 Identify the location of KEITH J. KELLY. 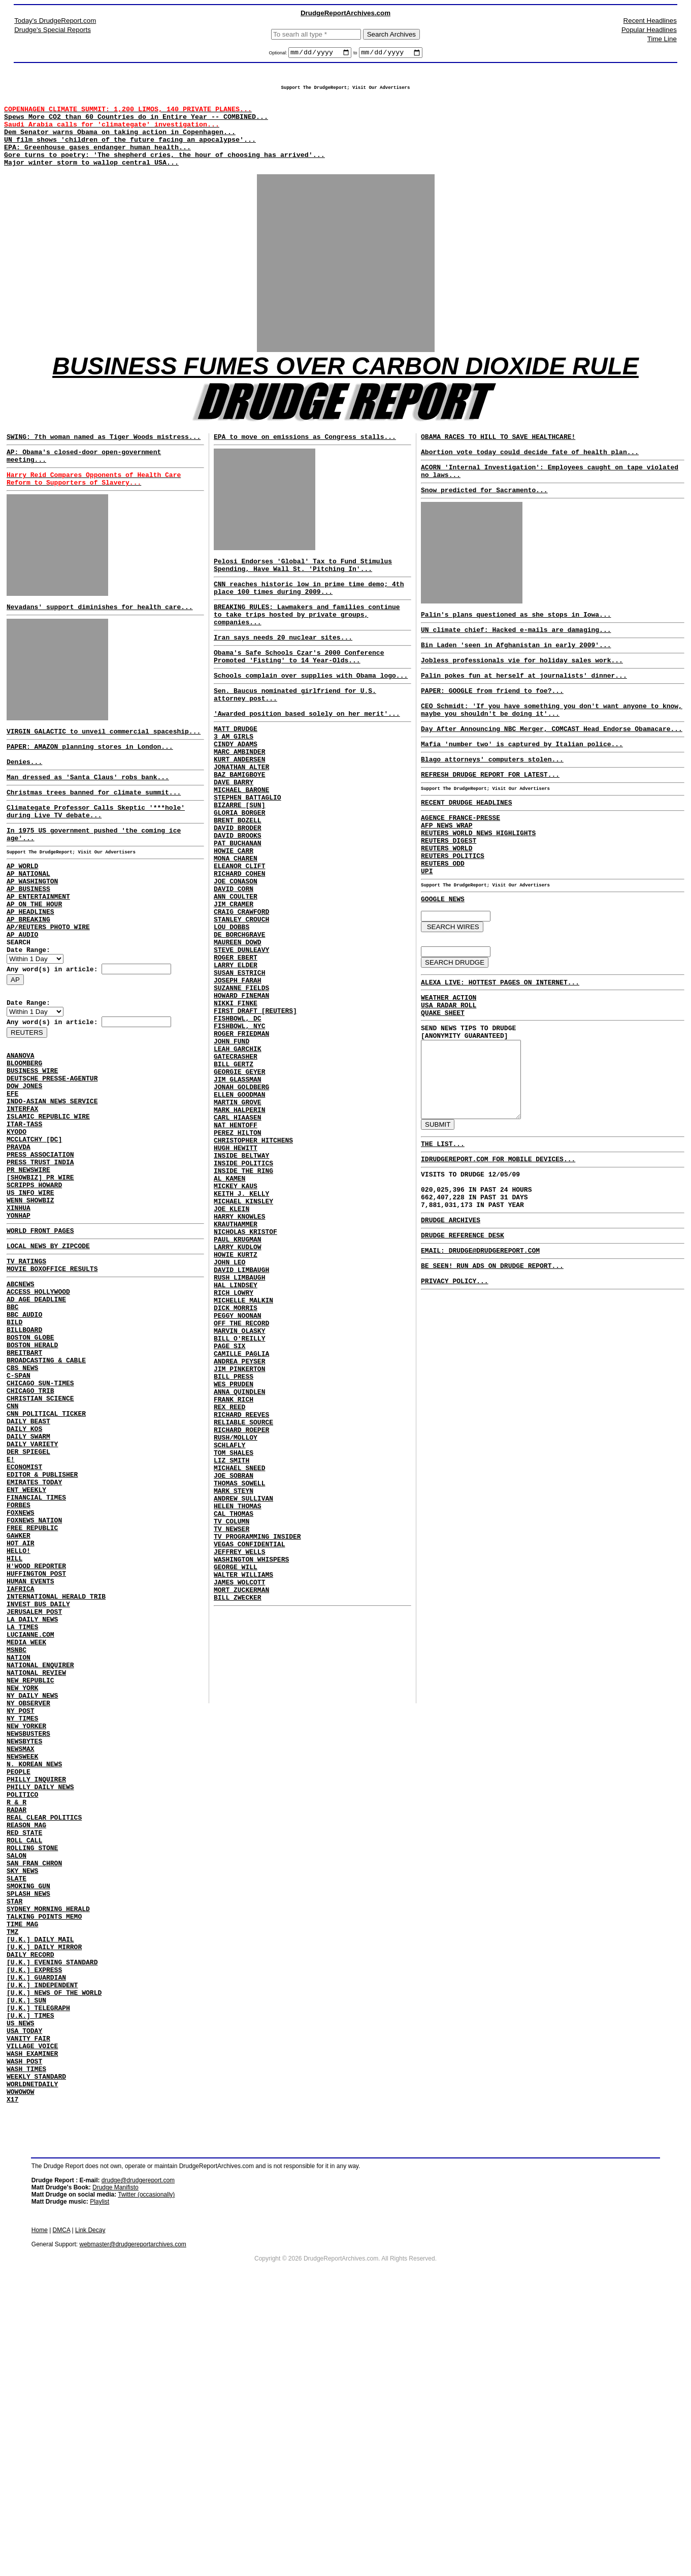
(241, 1335).